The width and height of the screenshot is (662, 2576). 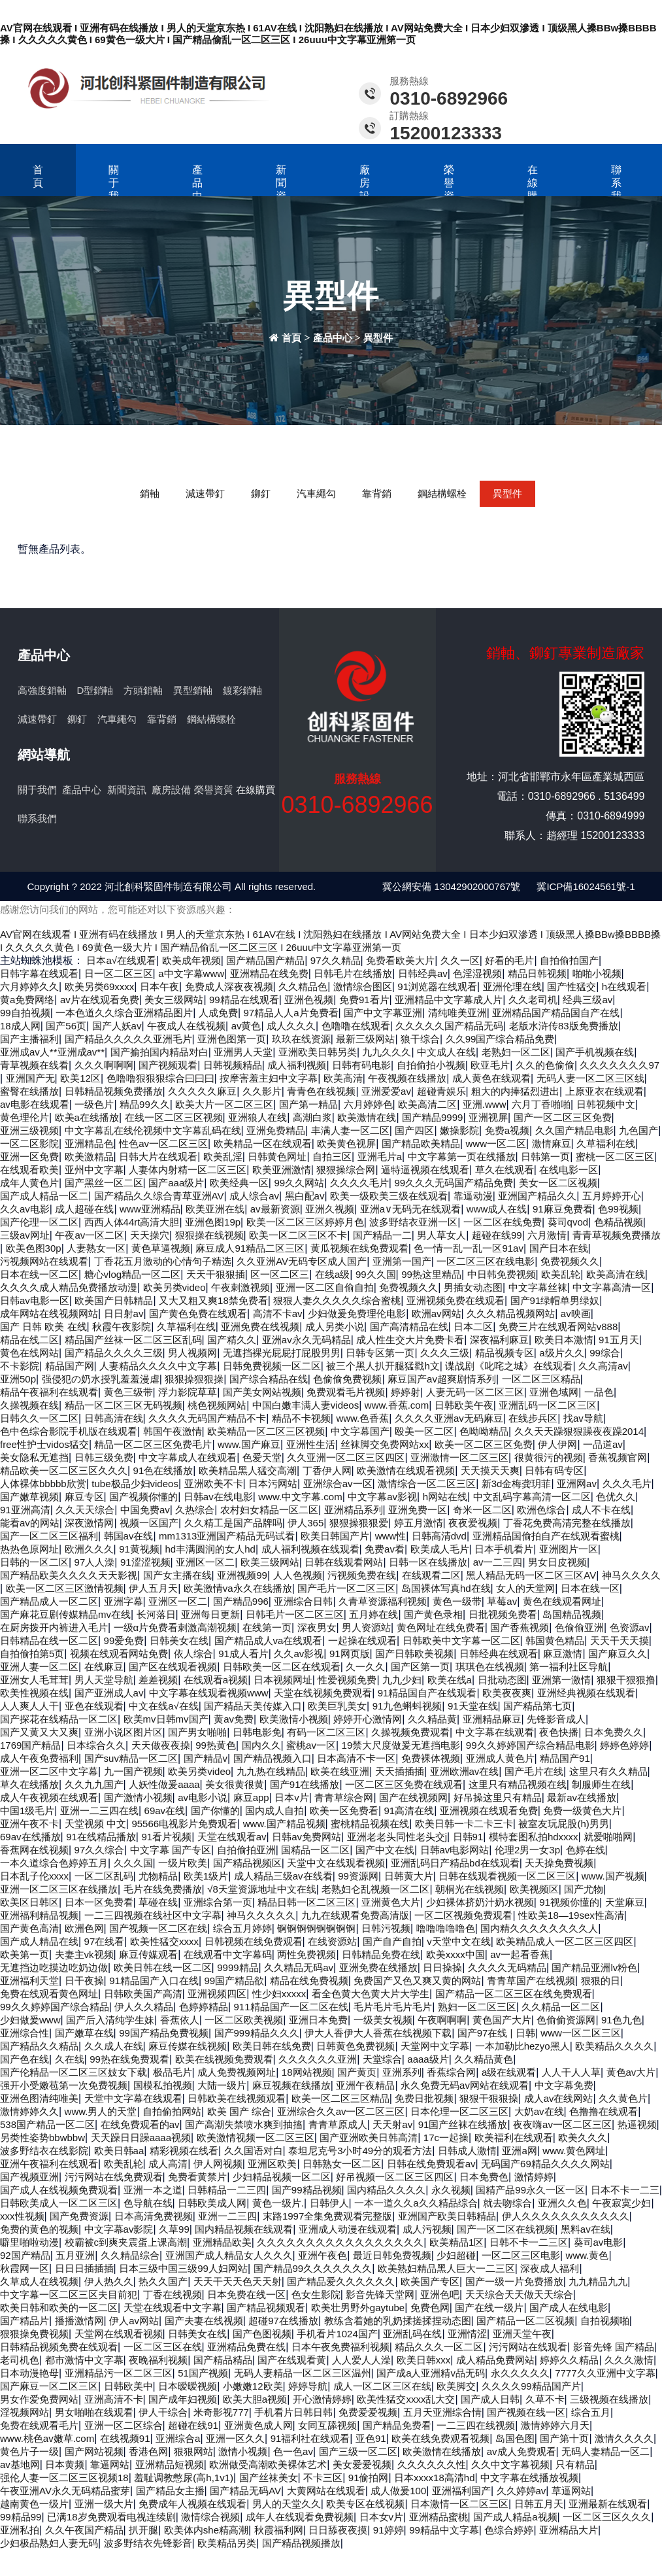 I want to click on 午夜成人在线视频, so click(x=186, y=1025).